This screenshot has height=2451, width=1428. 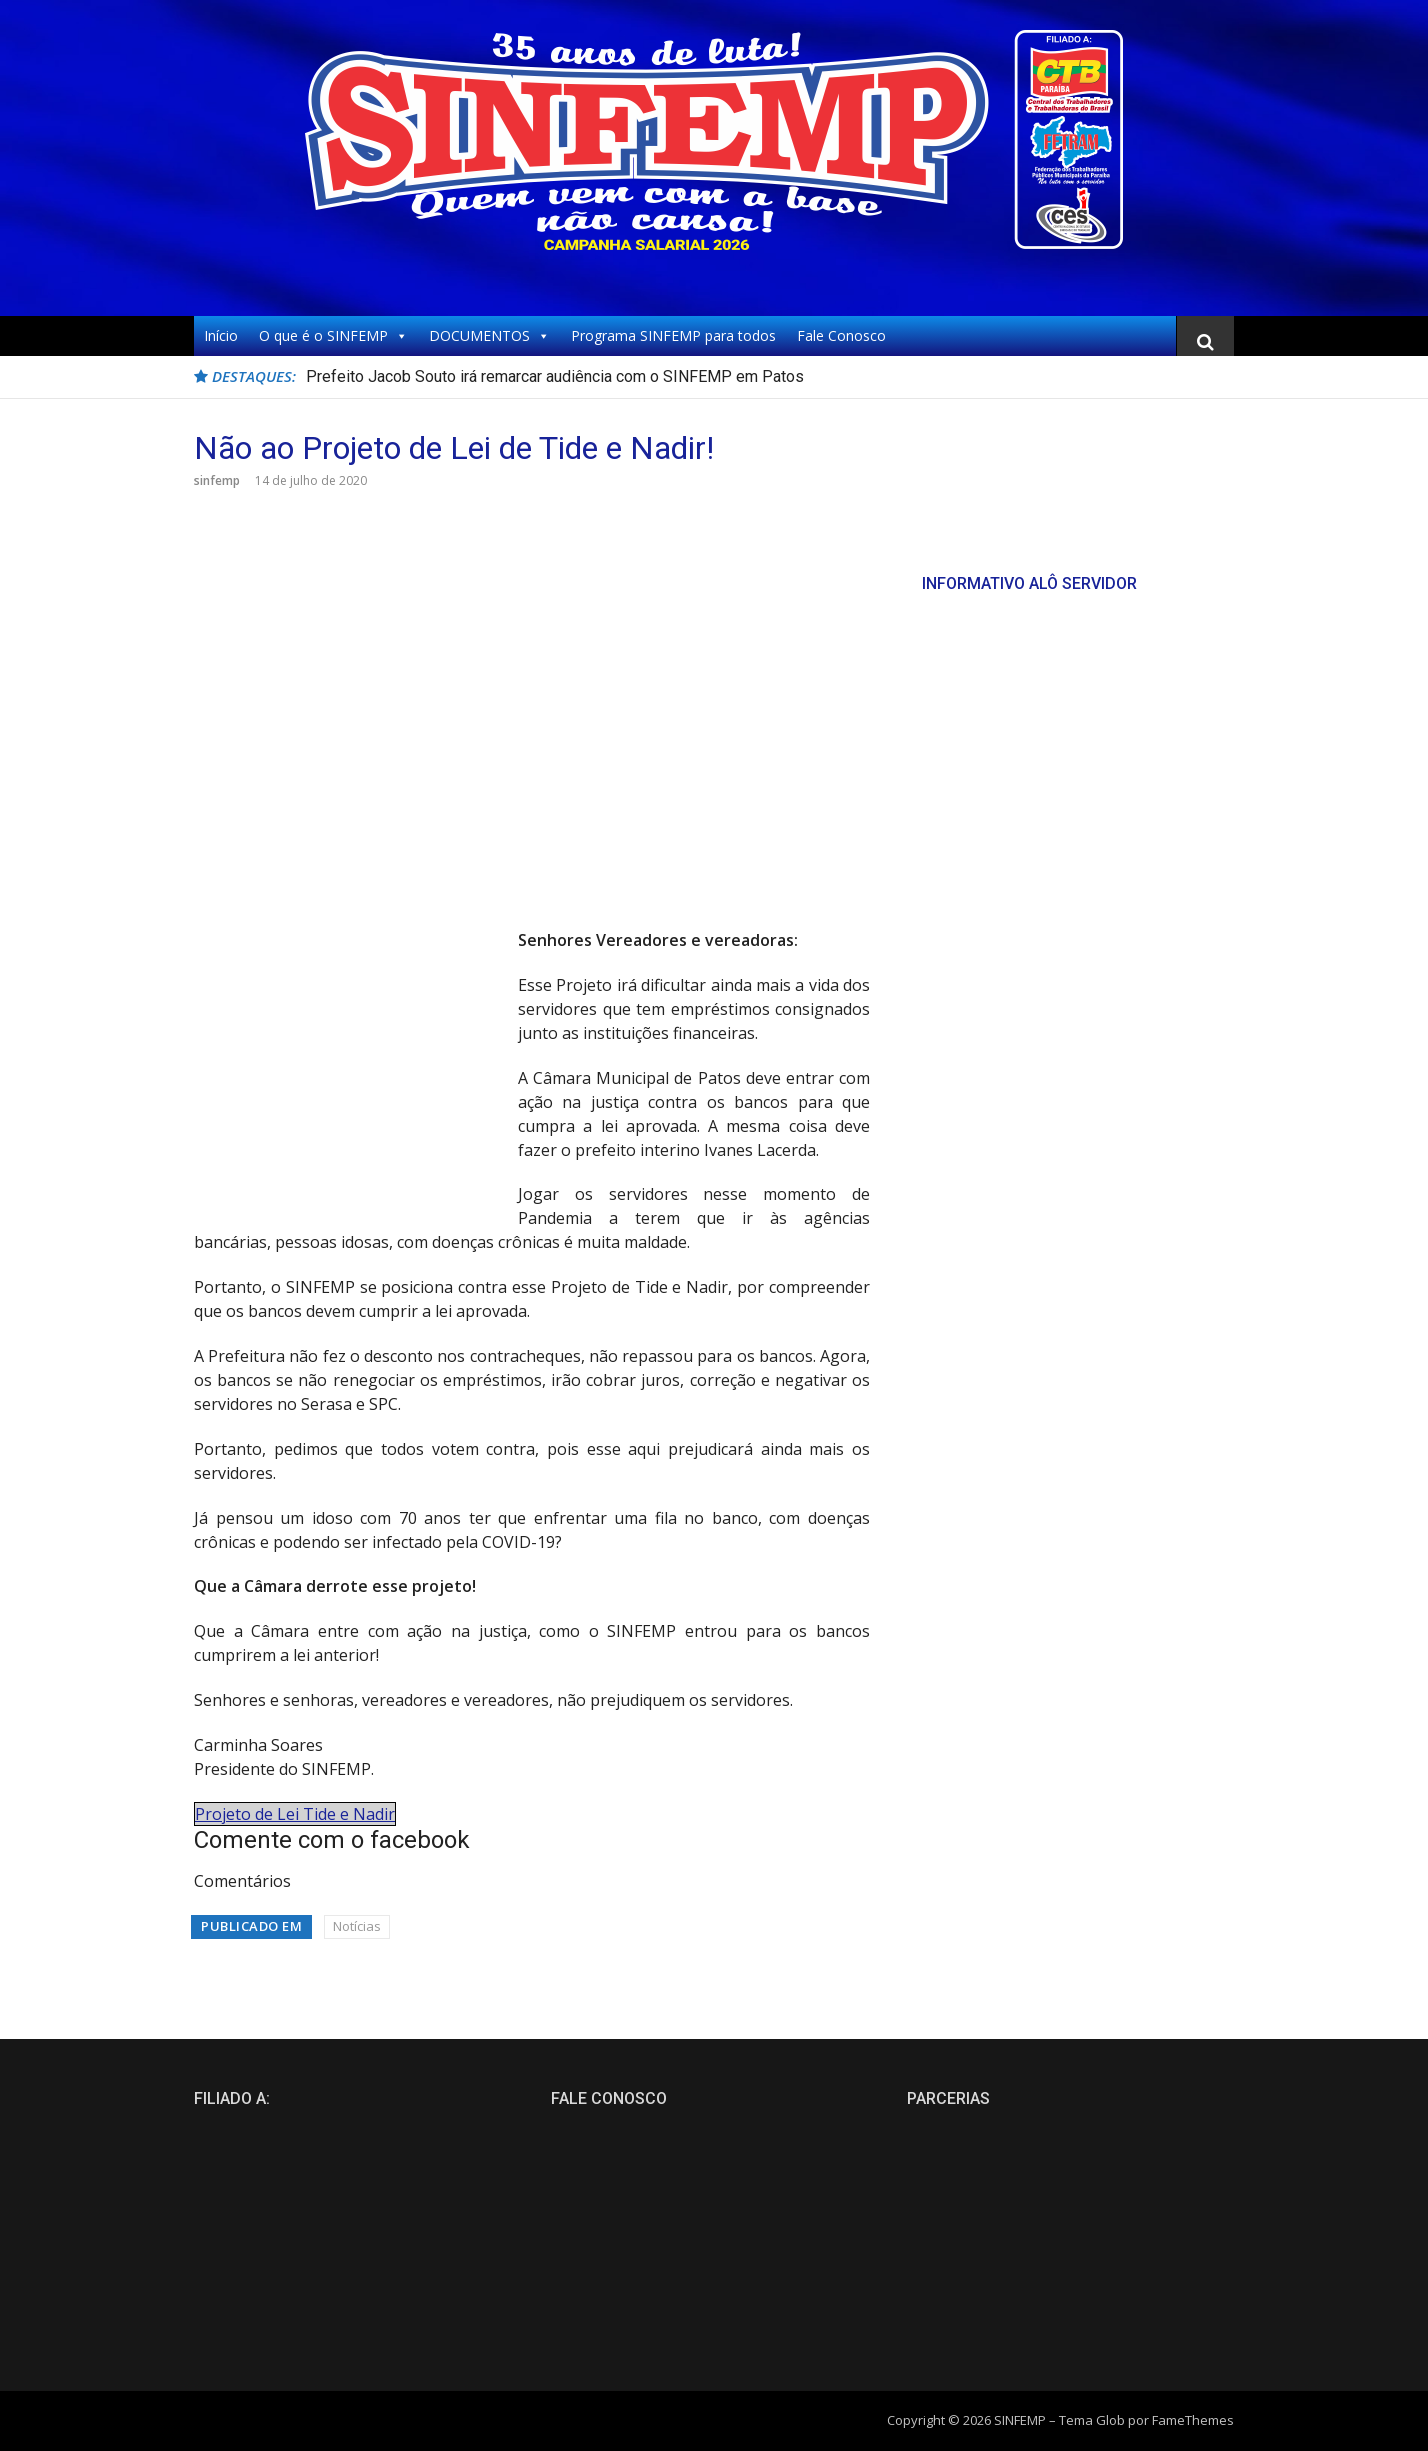 What do you see at coordinates (673, 335) in the screenshot?
I see `Programa SINFEMP para todos` at bounding box center [673, 335].